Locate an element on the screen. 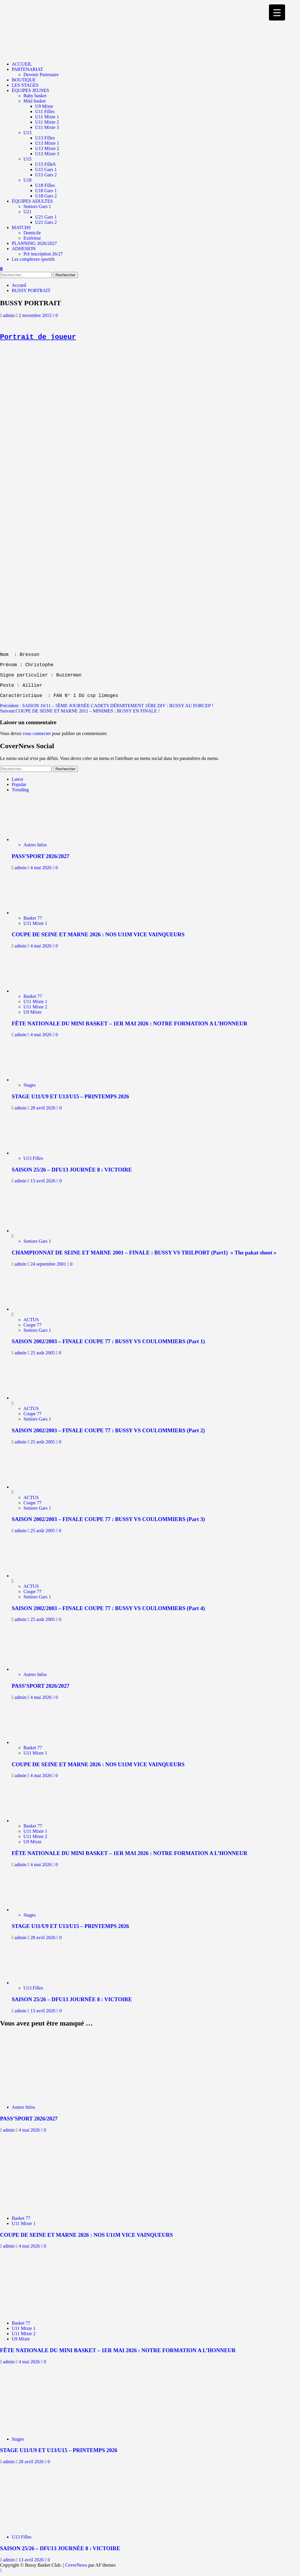  U15 Gars 1 is located at coordinates (46, 169).